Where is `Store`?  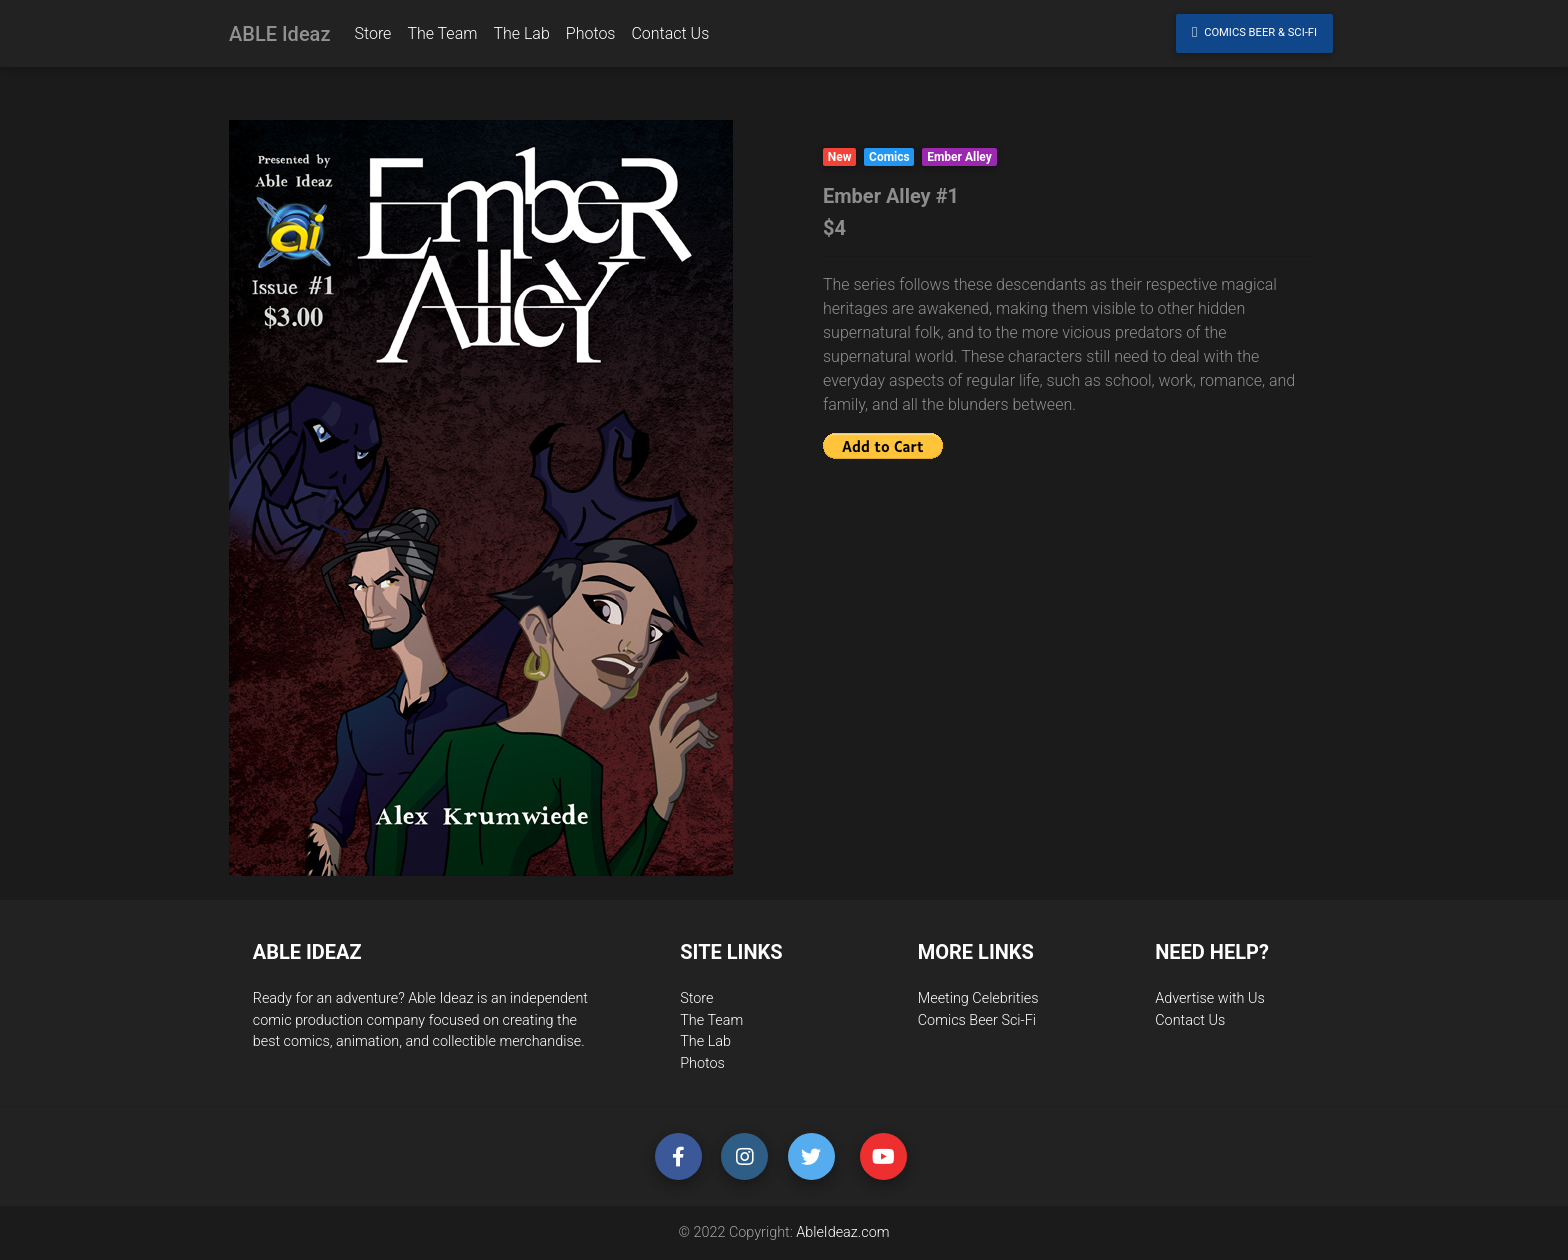 Store is located at coordinates (372, 37).